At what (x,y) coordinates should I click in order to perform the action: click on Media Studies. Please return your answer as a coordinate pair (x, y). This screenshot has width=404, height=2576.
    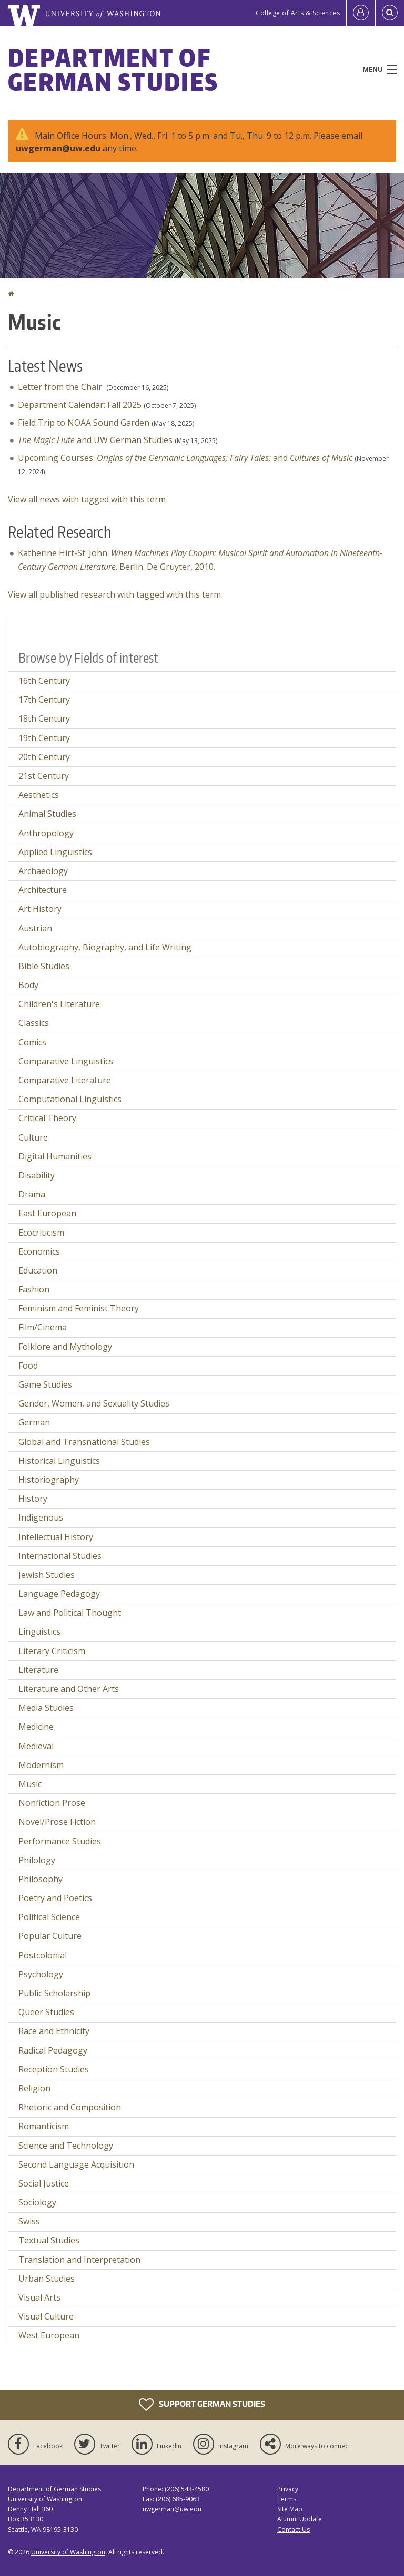
    Looking at the image, I should click on (46, 1707).